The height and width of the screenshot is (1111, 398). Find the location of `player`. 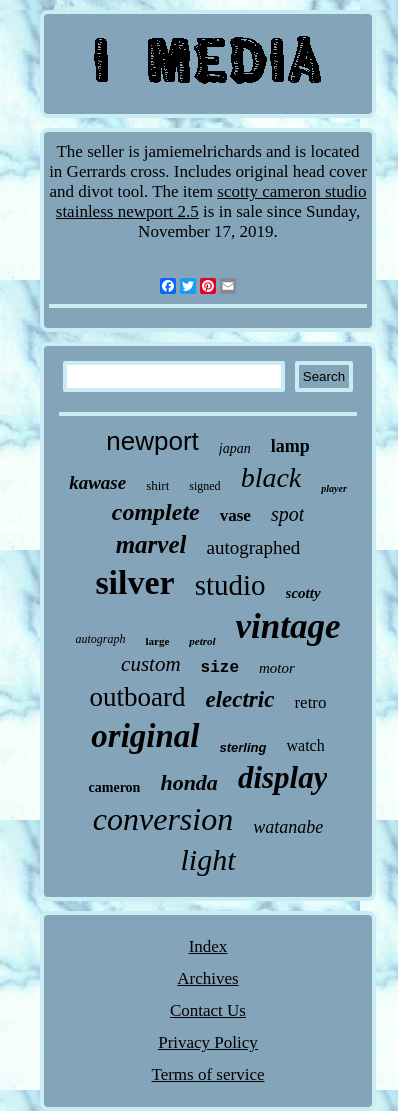

player is located at coordinates (334, 488).